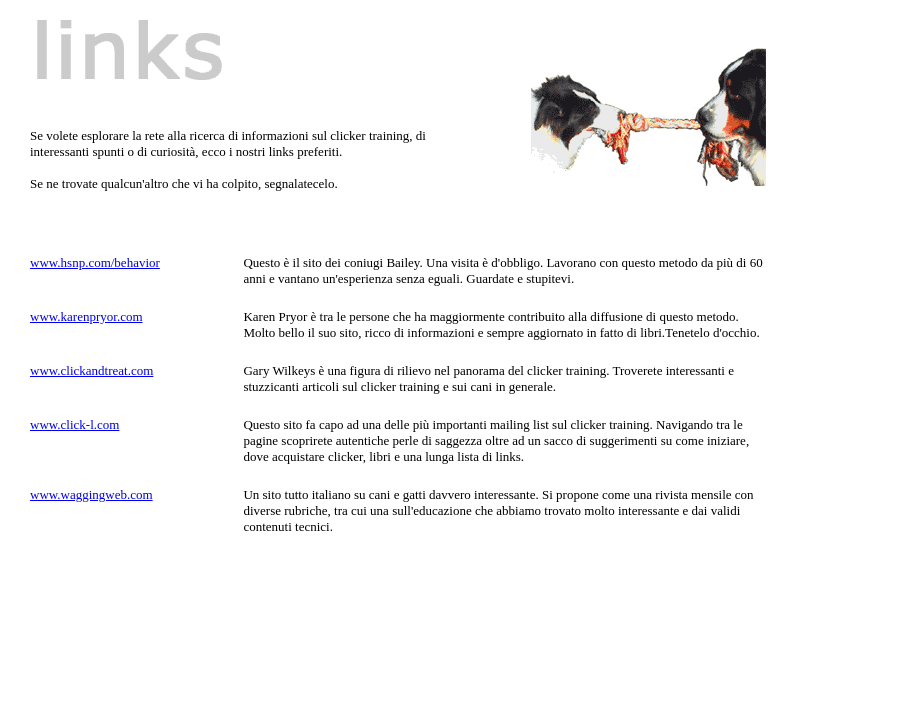  I want to click on www.hsnp.com/behavior, so click(95, 262).